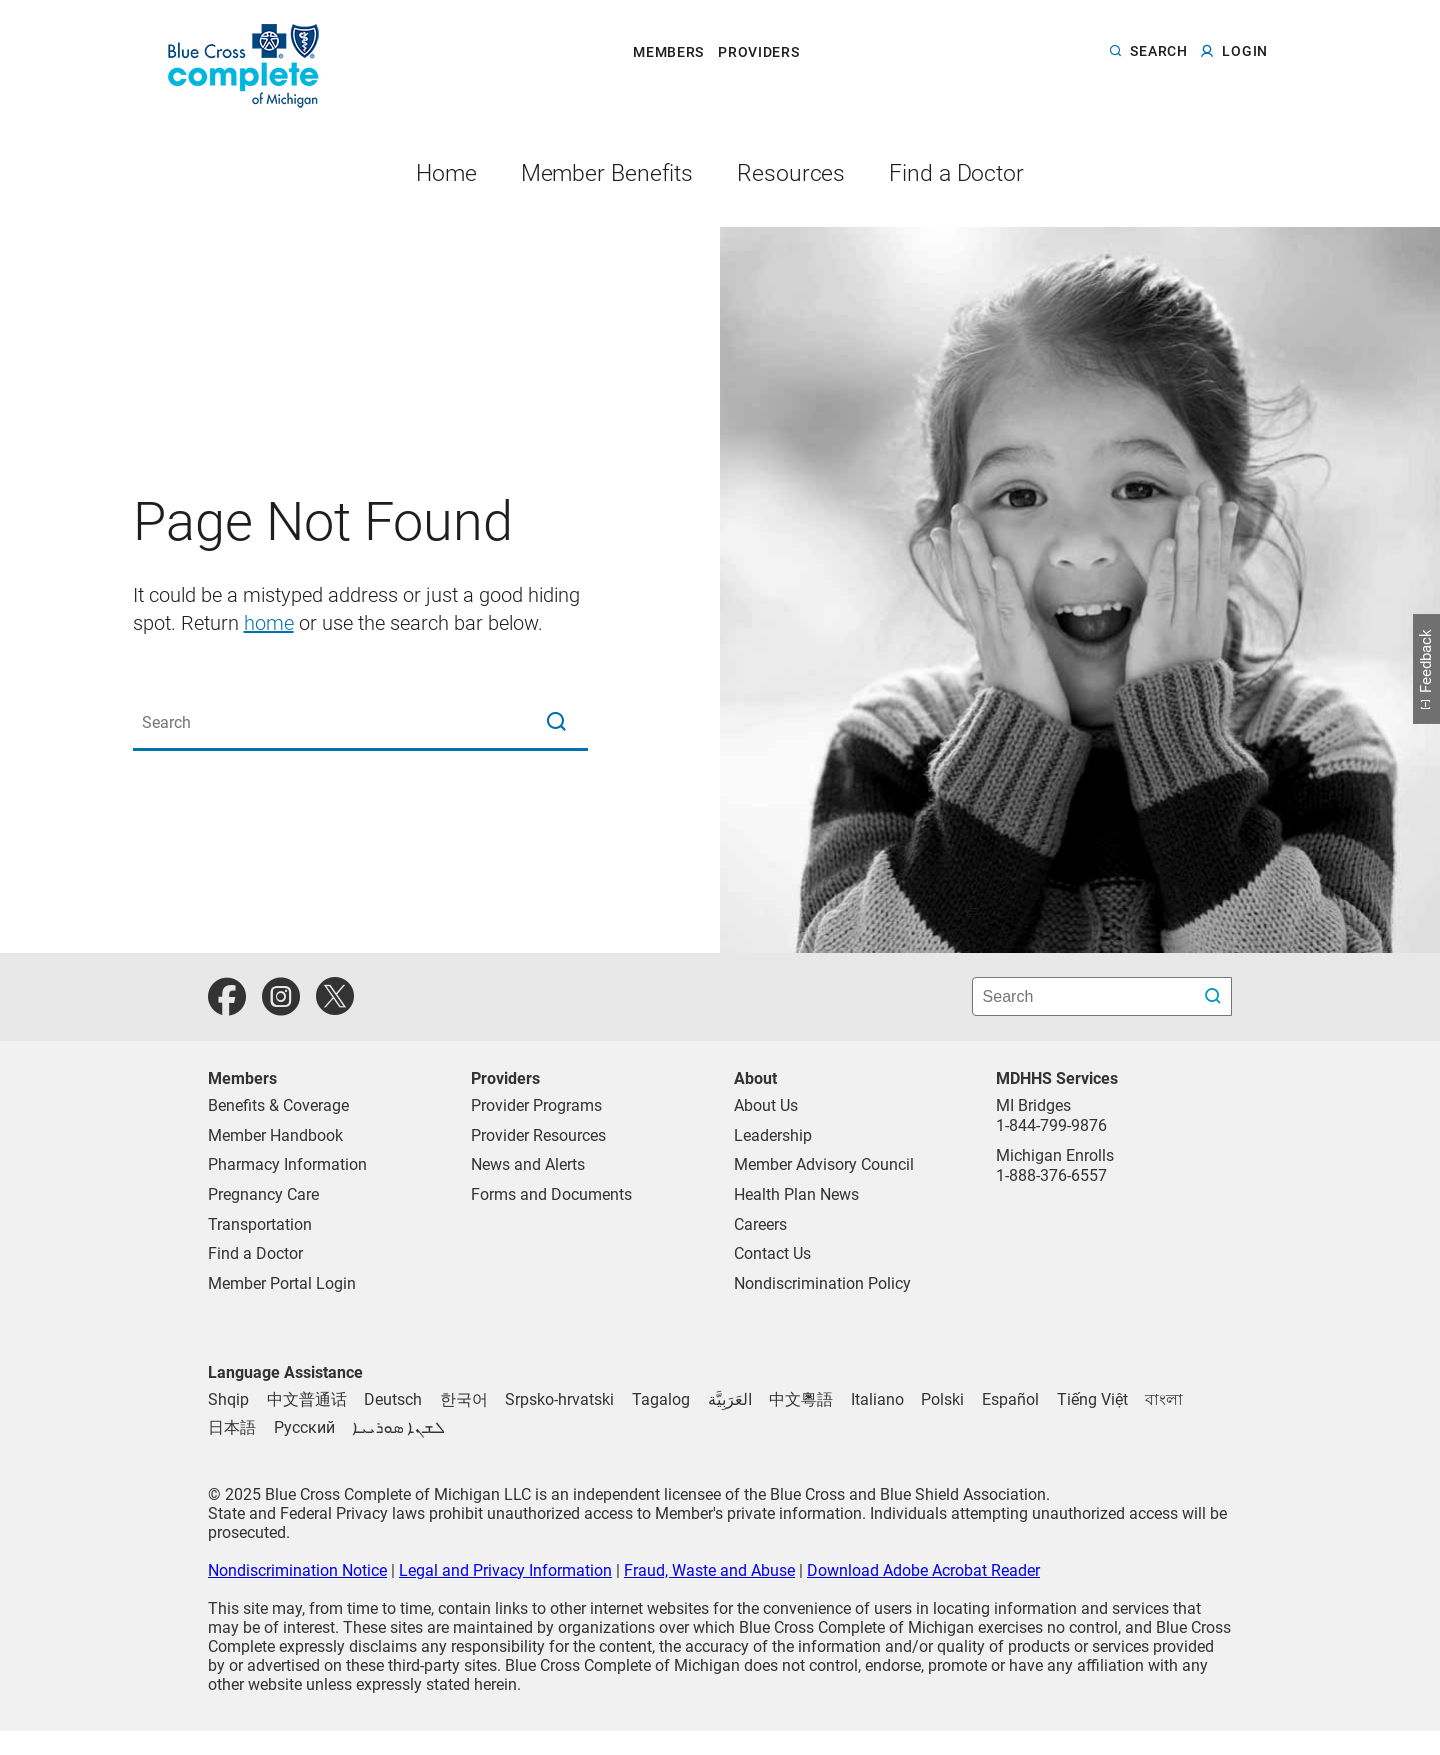 This screenshot has height=1755, width=1440. I want to click on Nondiscrimination Notice, so click(297, 1570).